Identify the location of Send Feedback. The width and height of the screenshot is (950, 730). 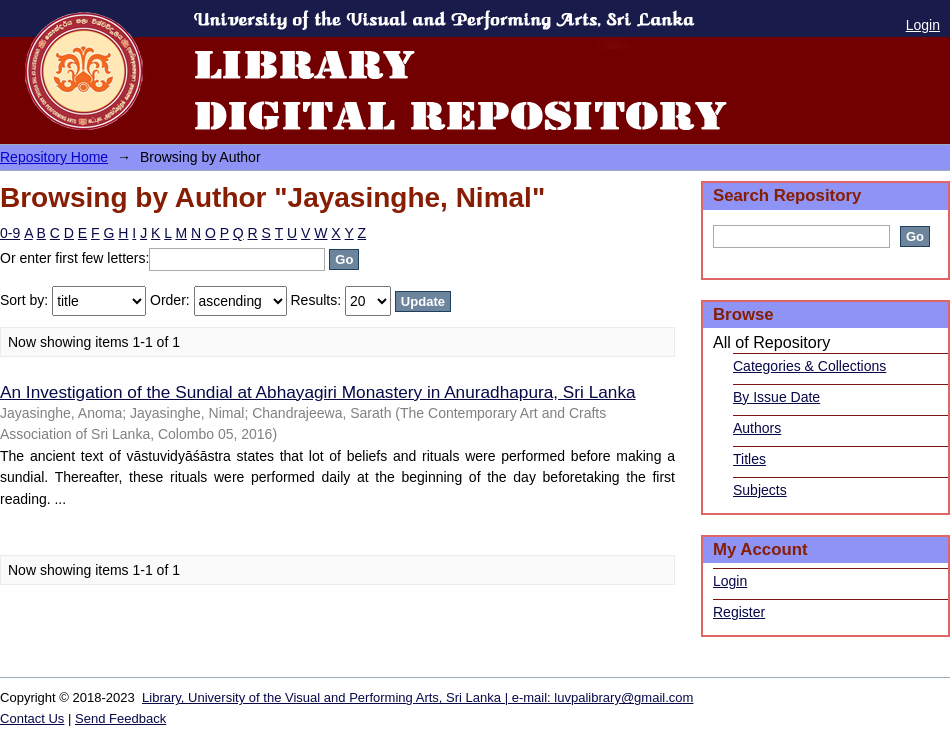
(120, 718).